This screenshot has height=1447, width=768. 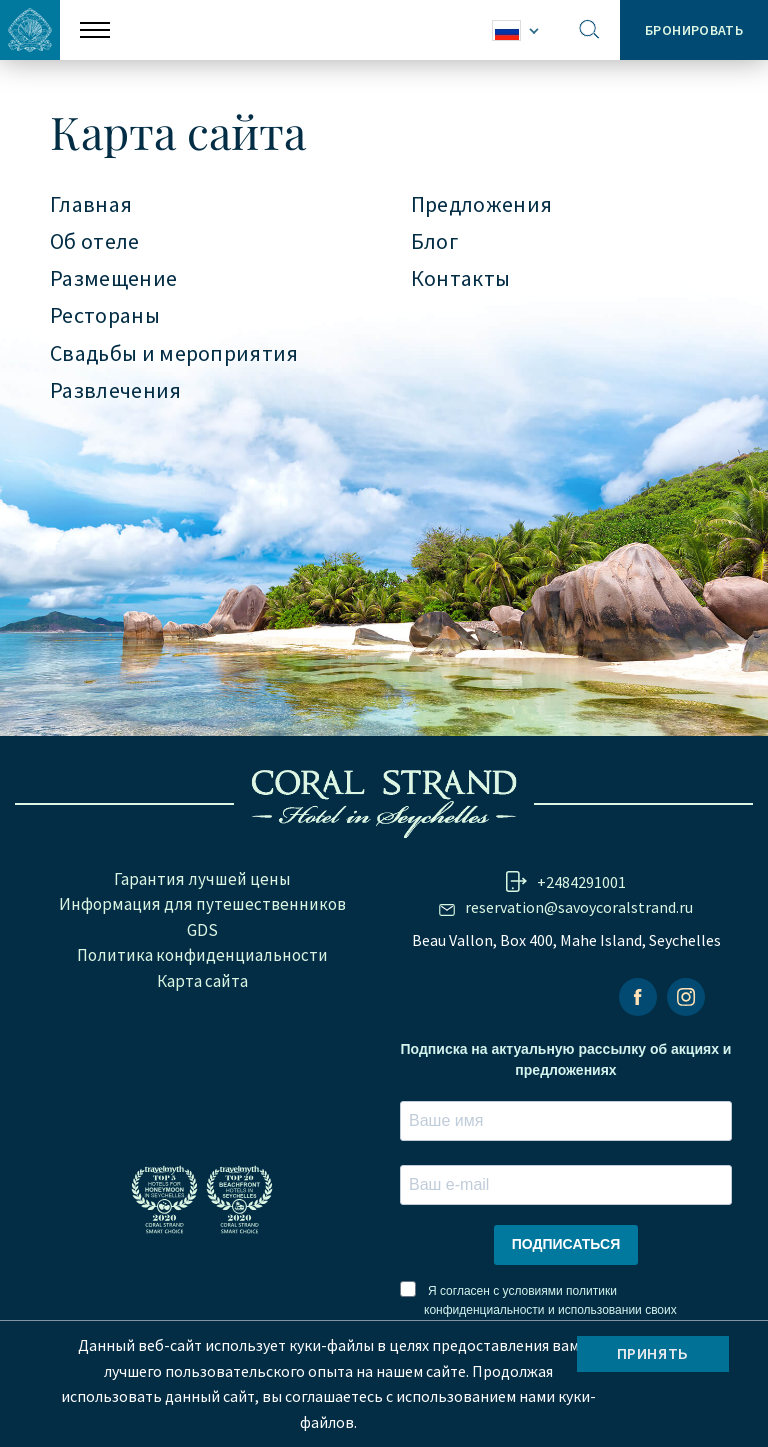 What do you see at coordinates (202, 930) in the screenshot?
I see `GDS` at bounding box center [202, 930].